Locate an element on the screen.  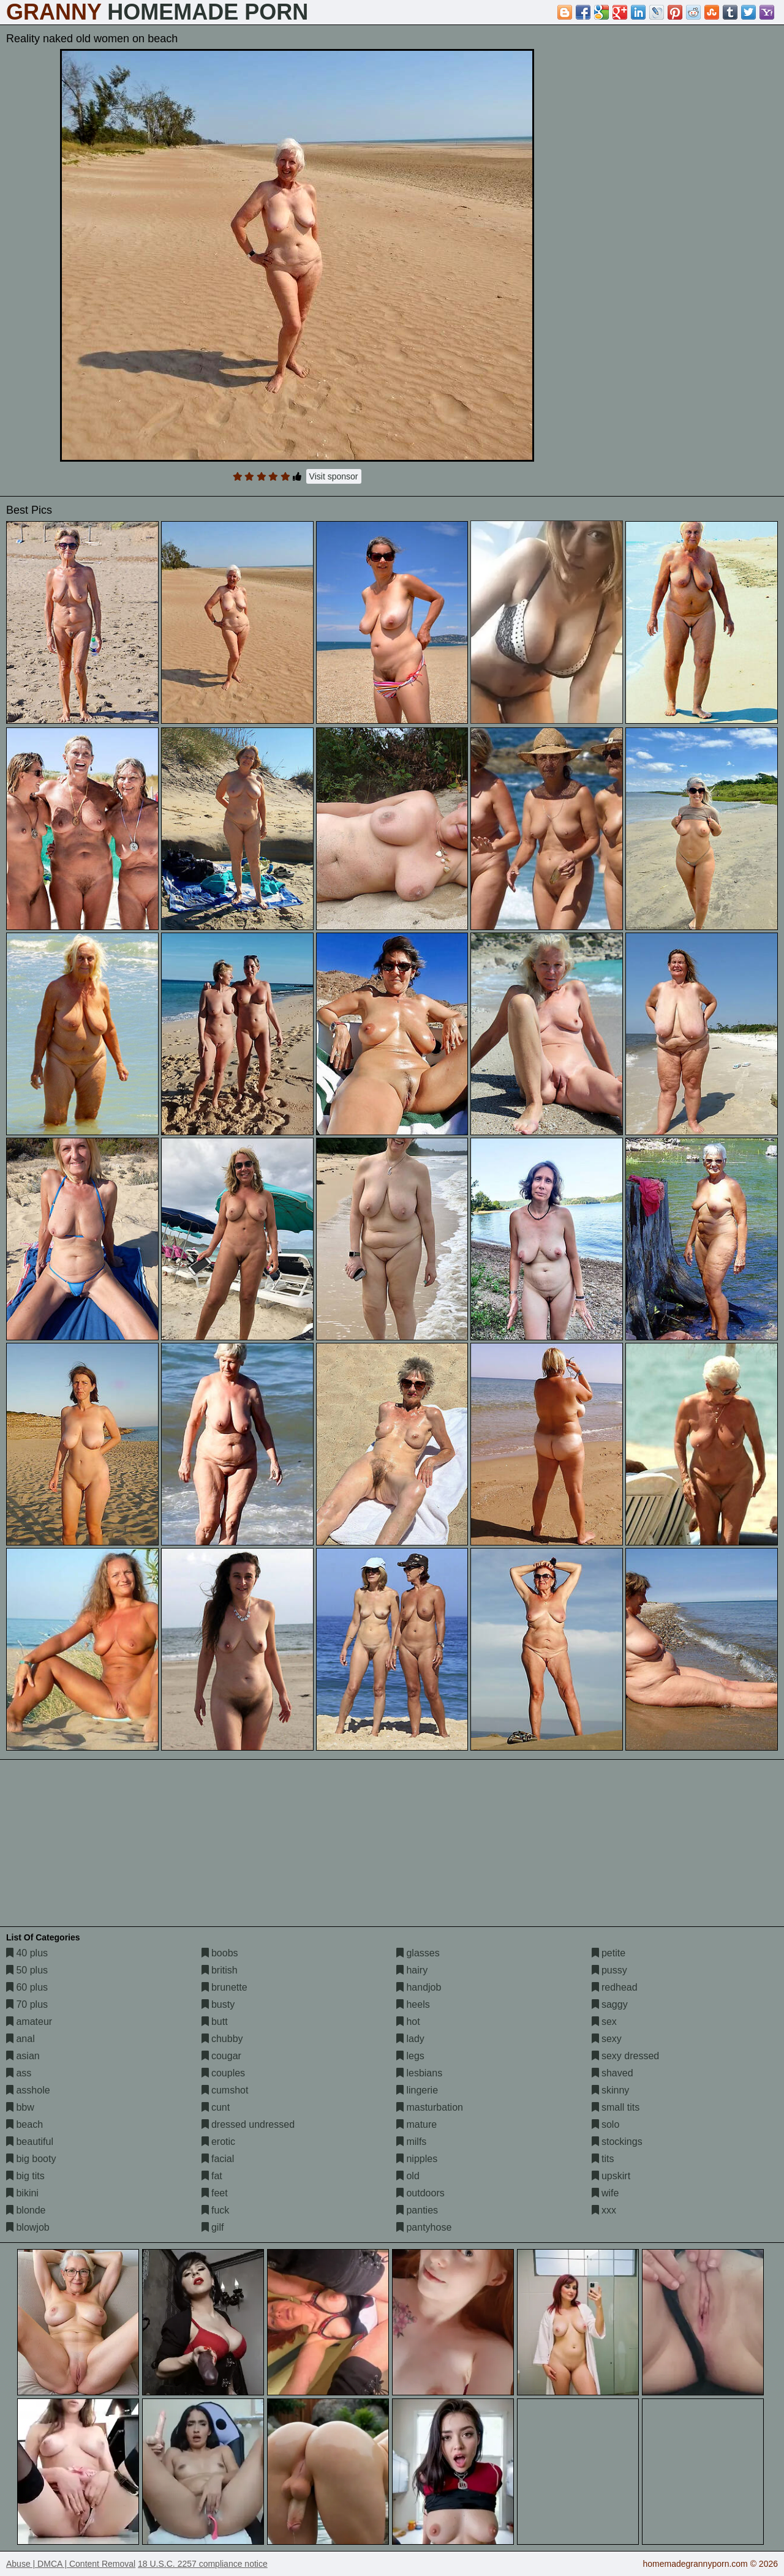
lady is located at coordinates (410, 2038).